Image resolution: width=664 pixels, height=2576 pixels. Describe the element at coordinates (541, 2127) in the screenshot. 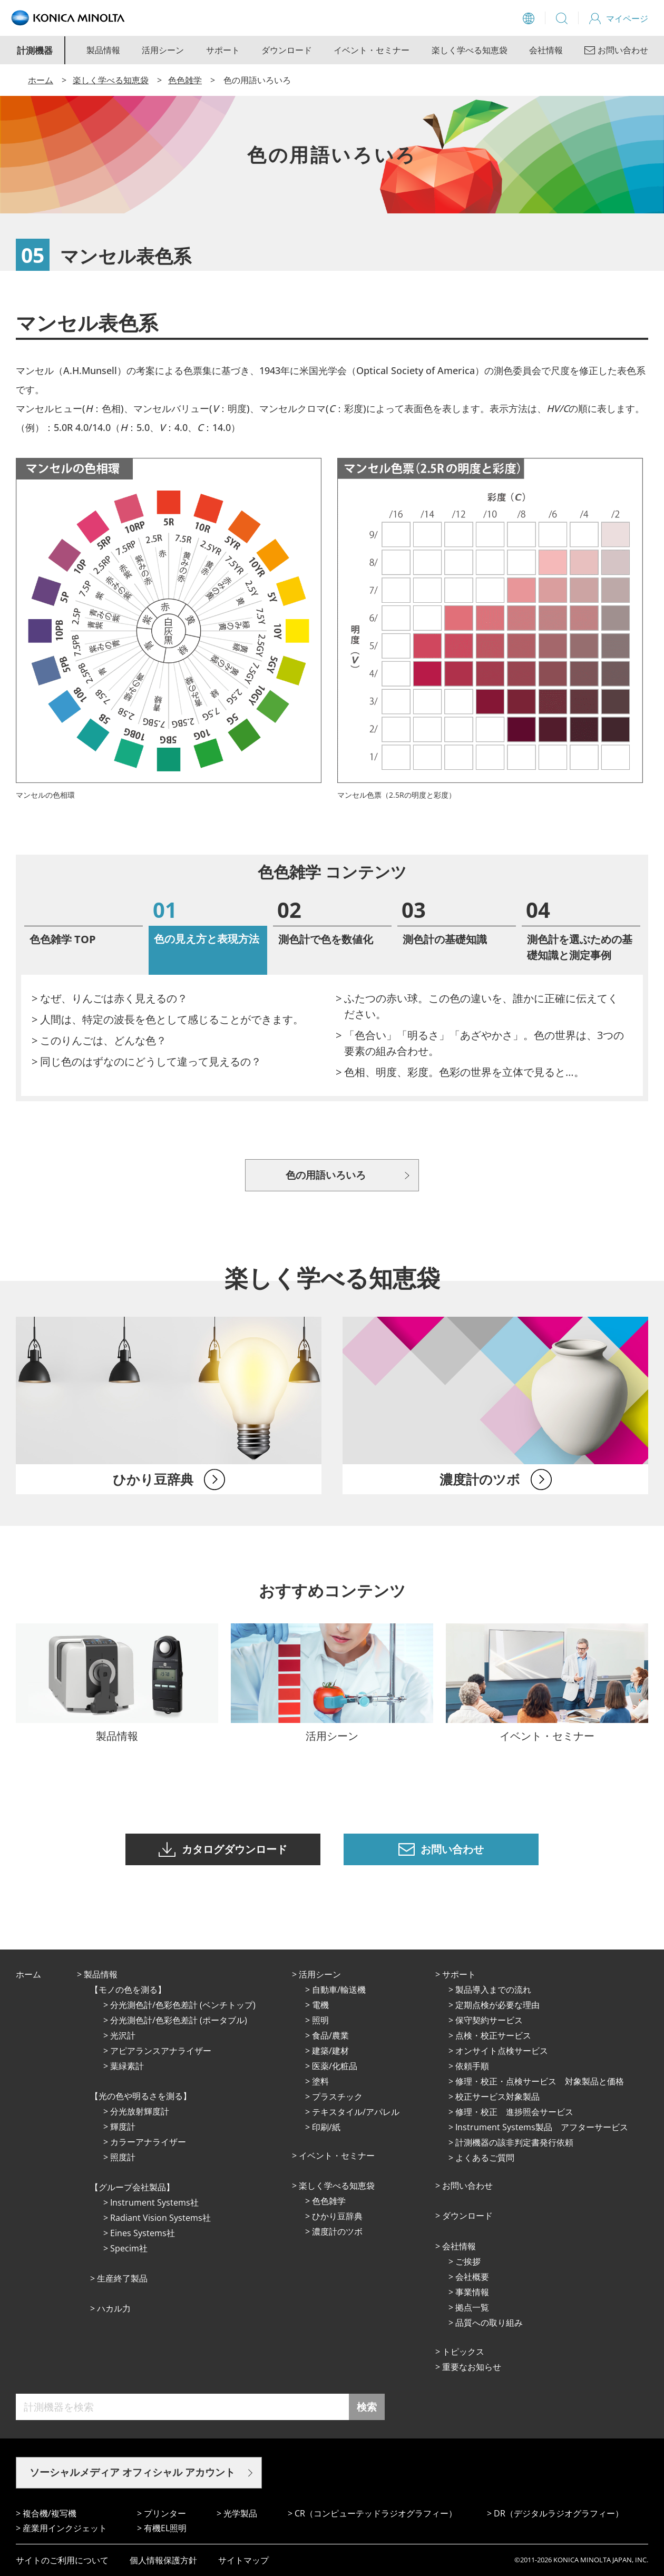

I see `Instrument Systems製品 アフターサービス` at that location.